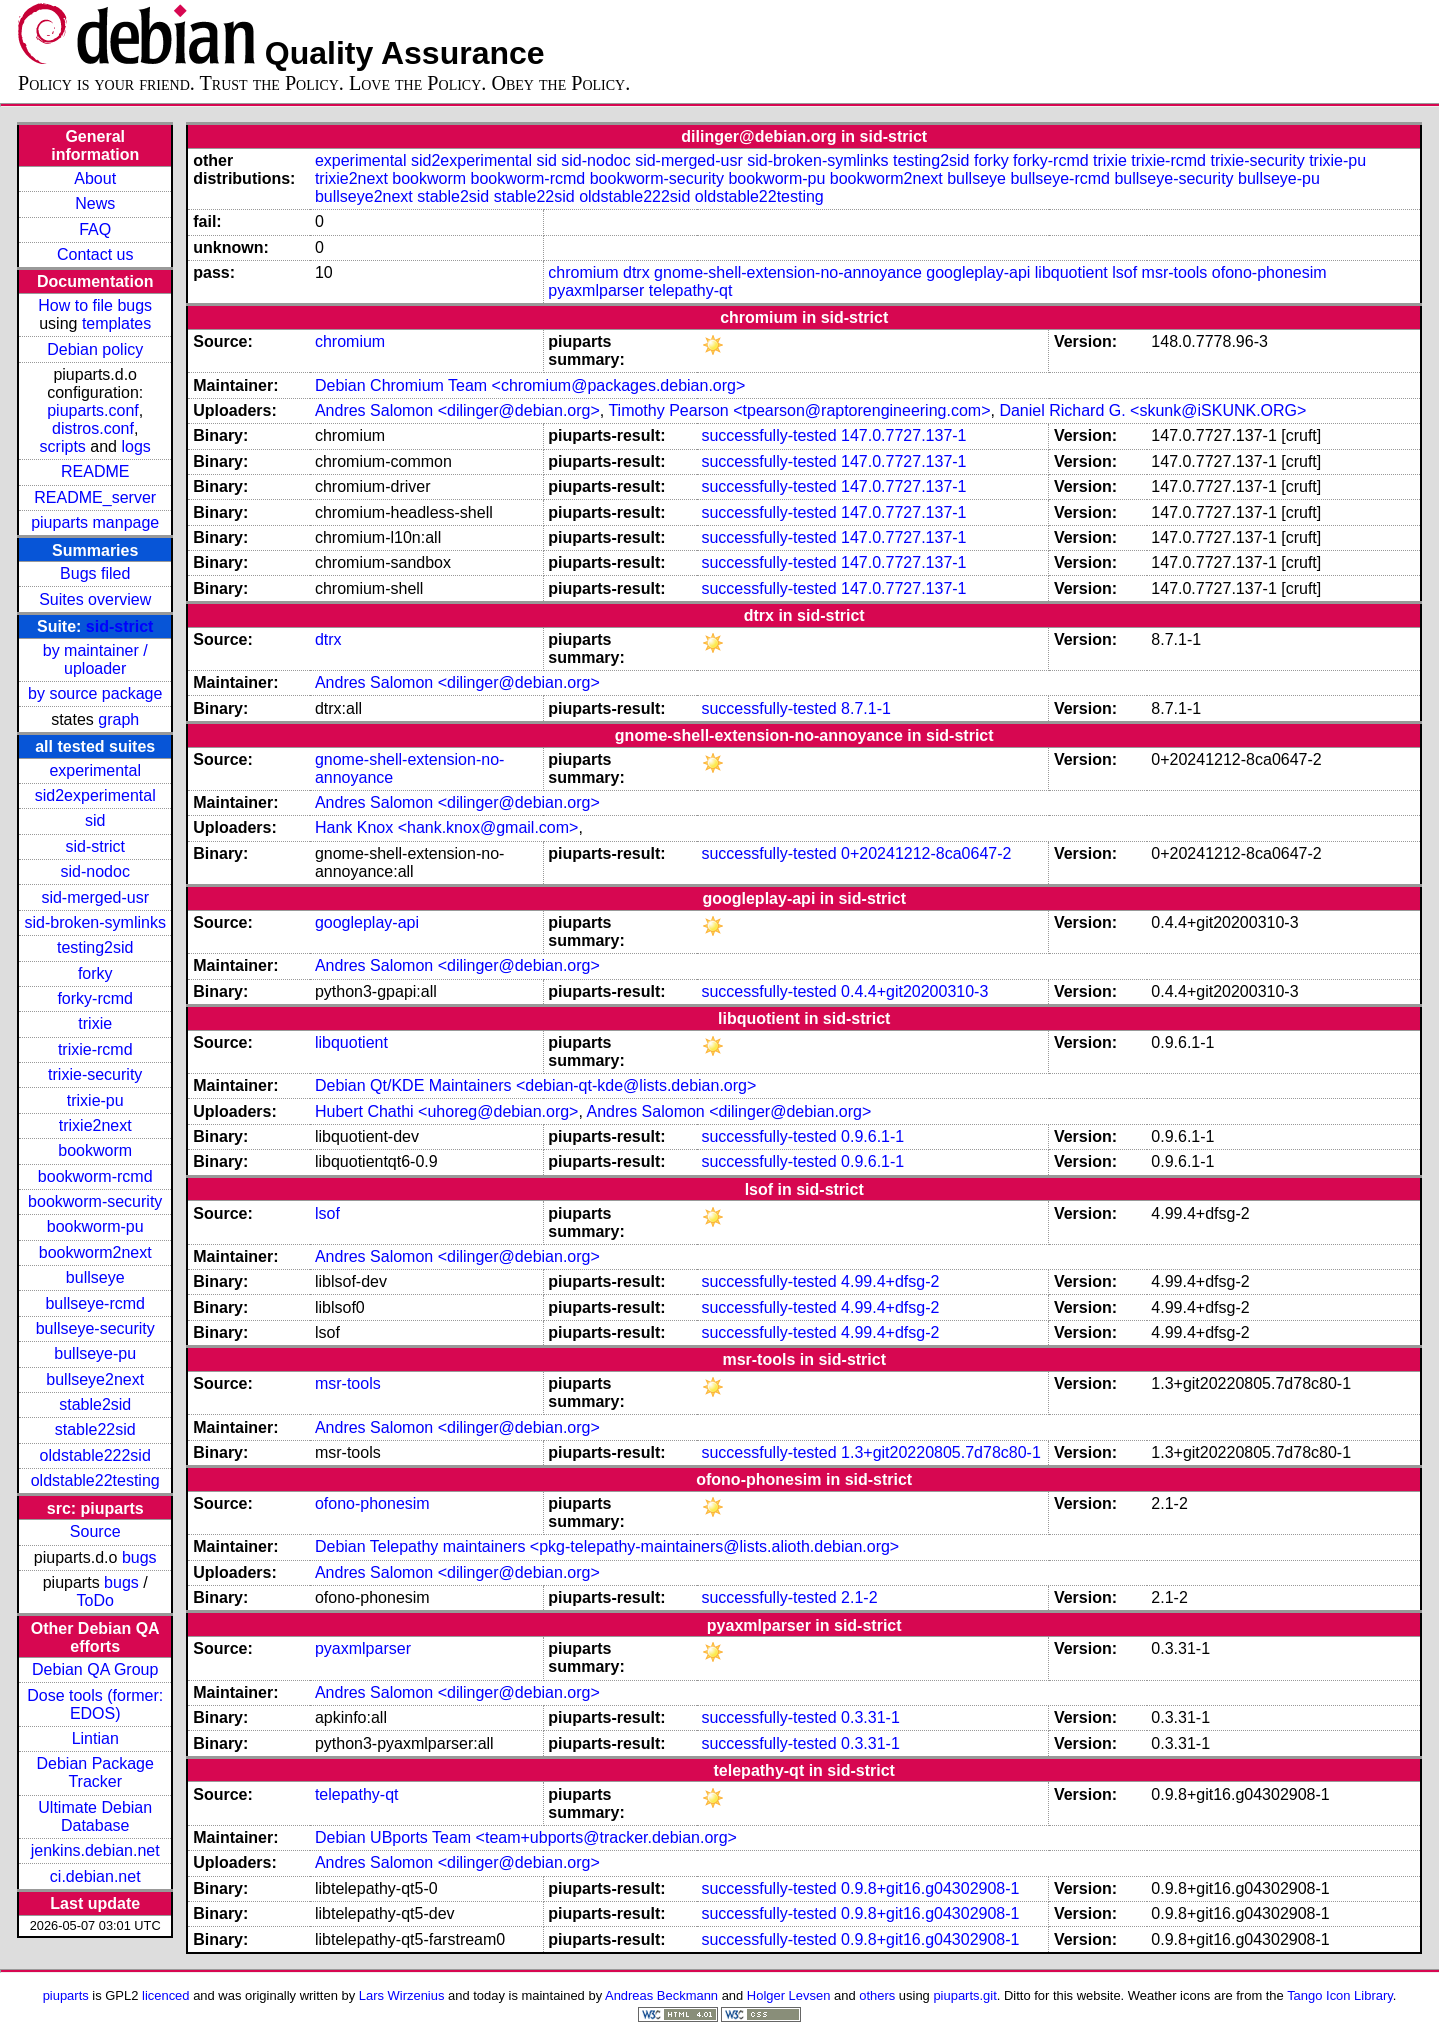 This screenshot has width=1439, height=2037. Describe the element at coordinates (95, 1850) in the screenshot. I see `jenkins.debian.net` at that location.